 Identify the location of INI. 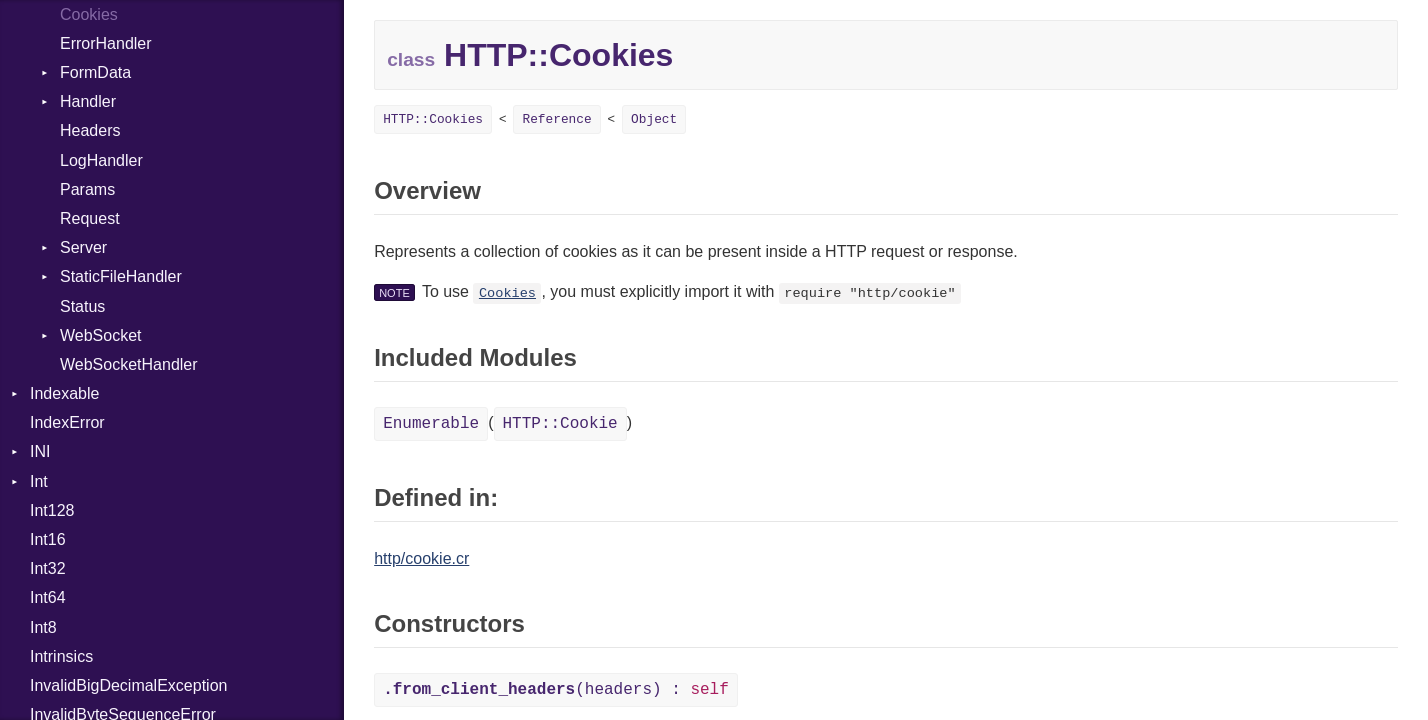
(40, 451).